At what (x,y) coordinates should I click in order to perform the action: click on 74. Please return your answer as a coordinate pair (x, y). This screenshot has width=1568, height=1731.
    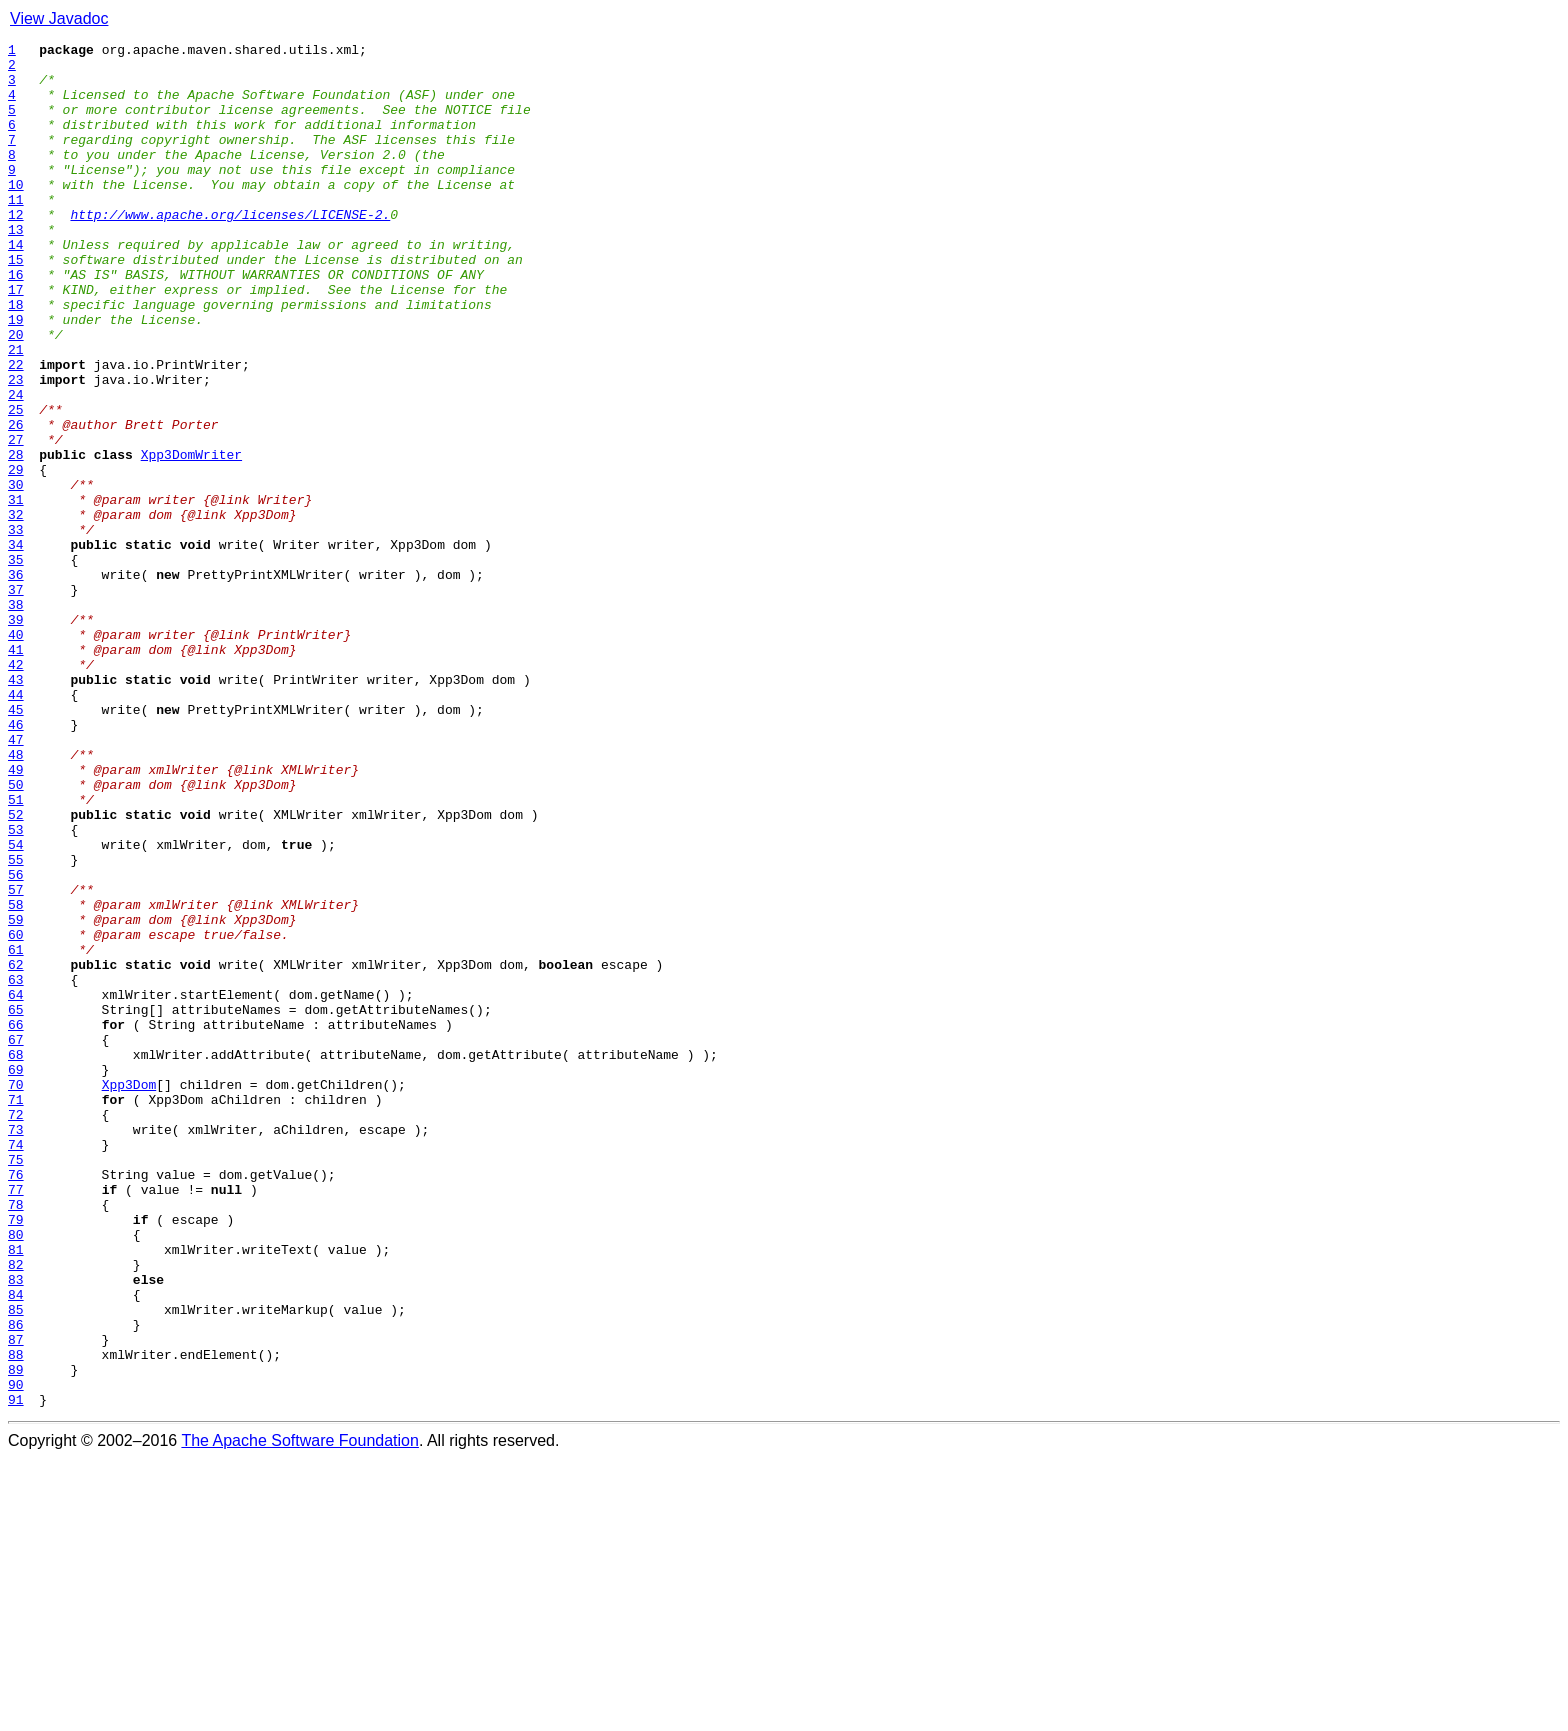
    Looking at the image, I should click on (16, 1366).